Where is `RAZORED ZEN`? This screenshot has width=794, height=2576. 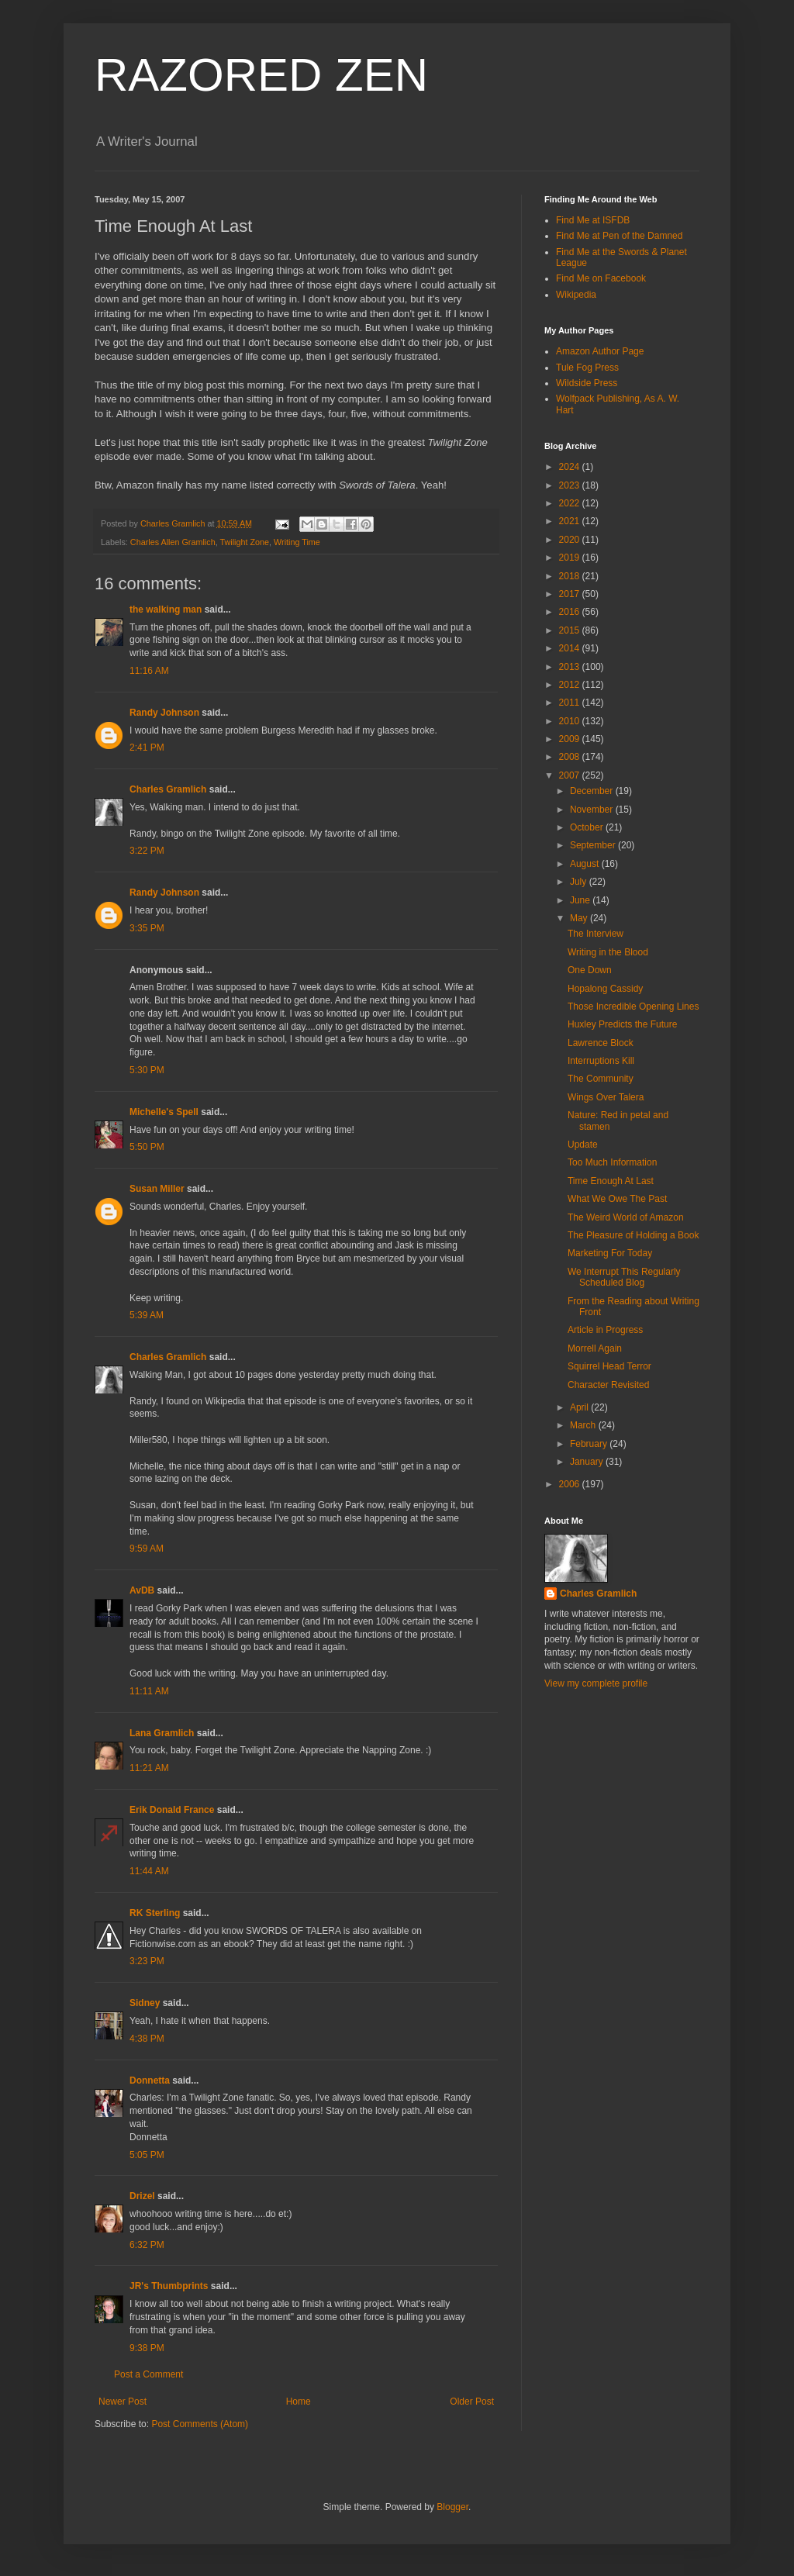 RAZORED ZEN is located at coordinates (261, 75).